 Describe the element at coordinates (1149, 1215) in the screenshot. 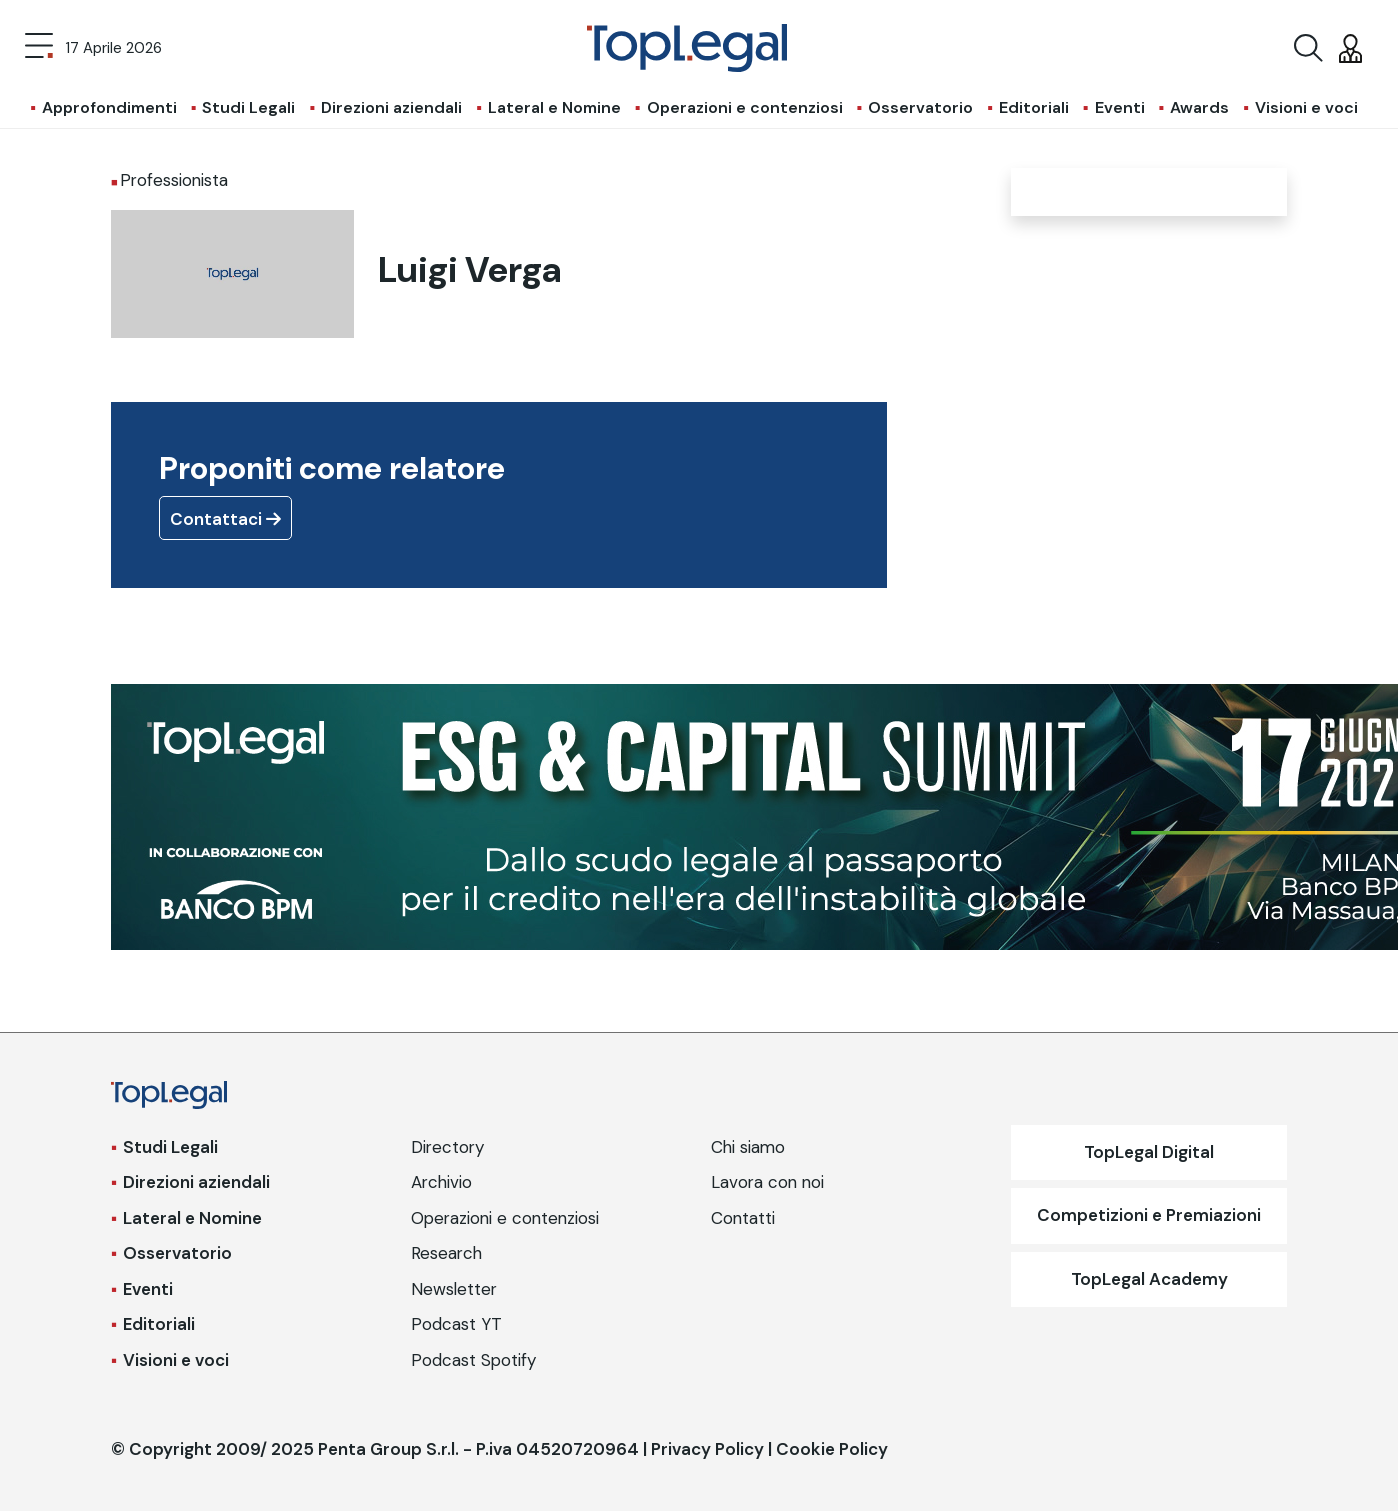

I see `Competizioni e Premiazioni` at that location.